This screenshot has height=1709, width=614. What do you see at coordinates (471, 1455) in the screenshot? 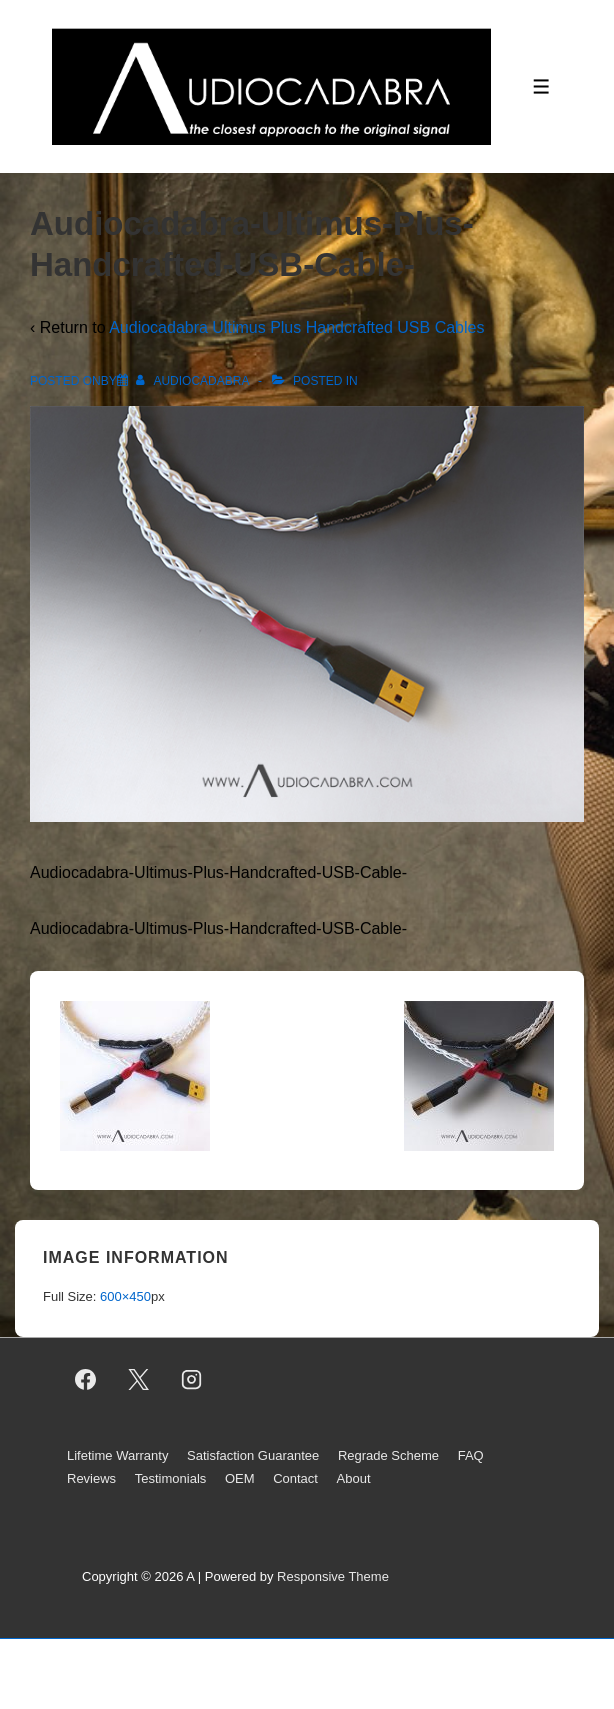
I see `FAQ` at bounding box center [471, 1455].